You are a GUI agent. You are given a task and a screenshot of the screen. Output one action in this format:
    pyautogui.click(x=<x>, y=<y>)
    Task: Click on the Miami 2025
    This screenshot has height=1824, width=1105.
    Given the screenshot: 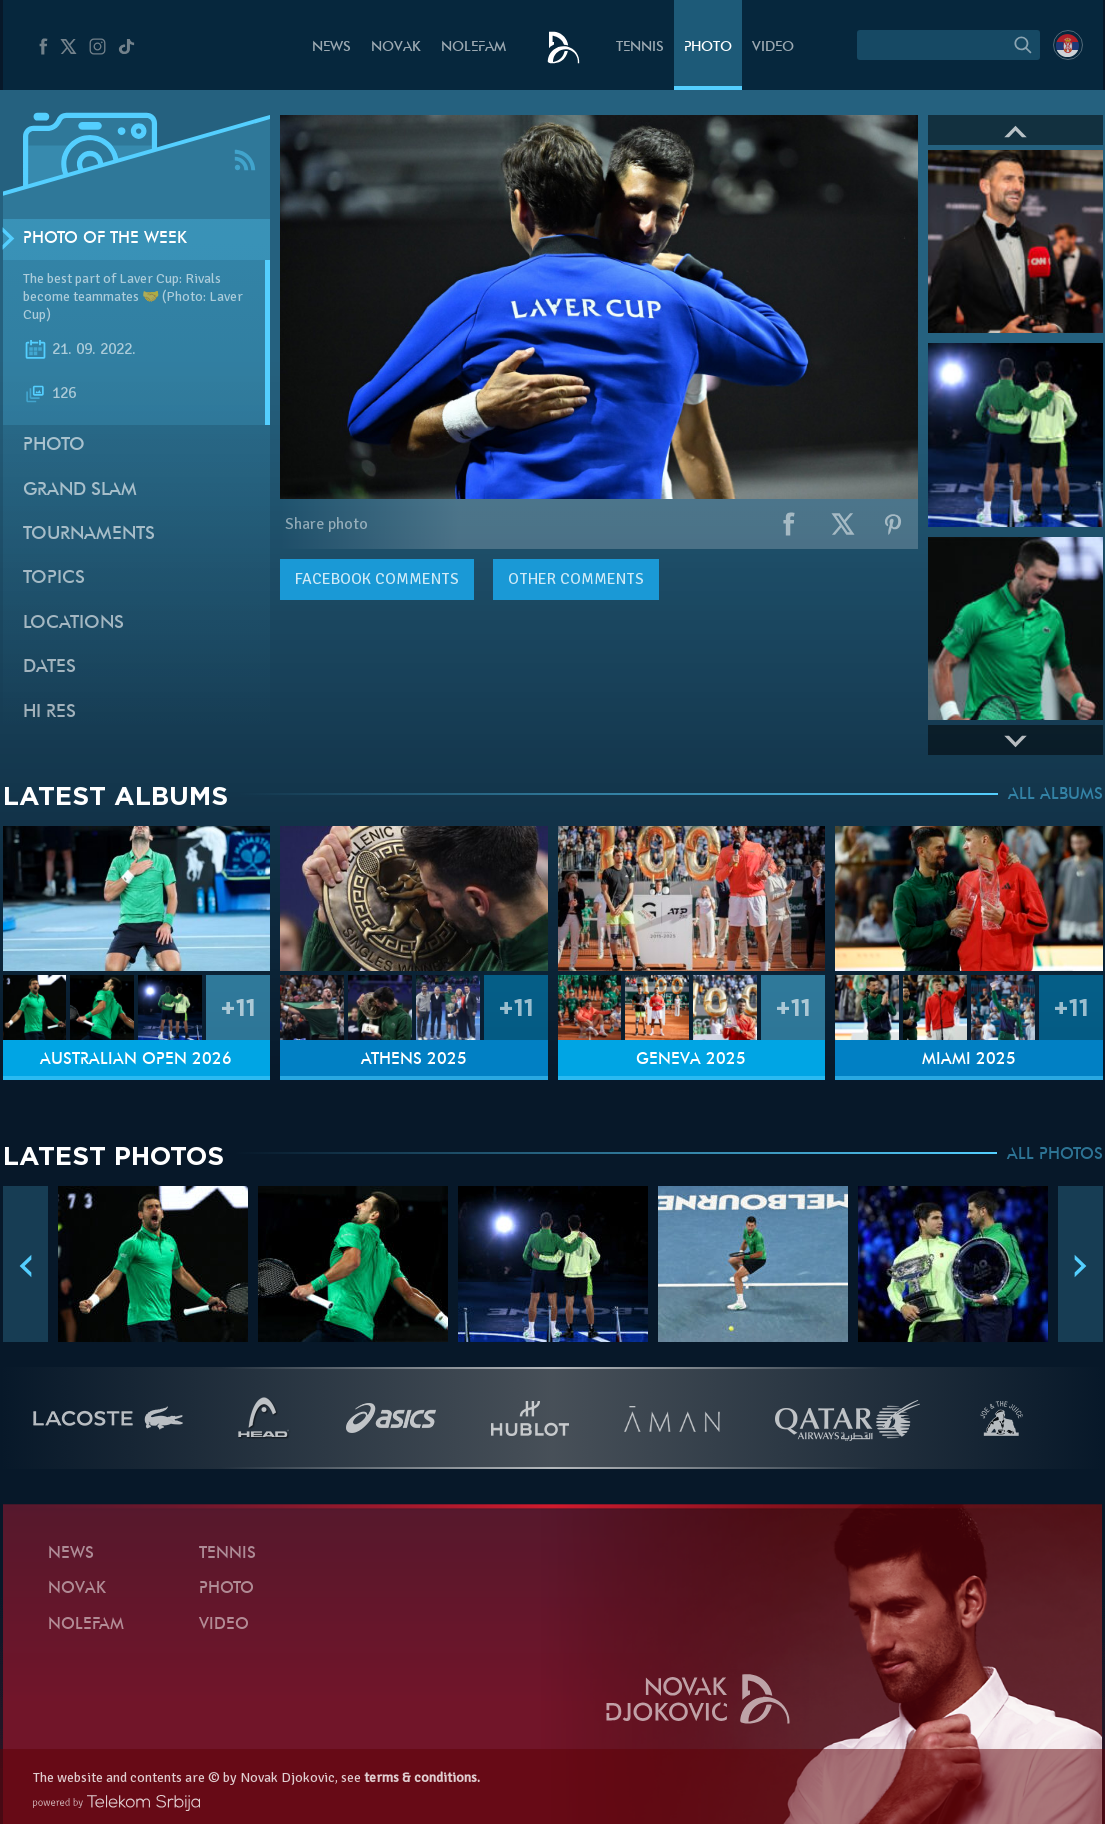 What is the action you would take?
    pyautogui.click(x=969, y=1060)
    